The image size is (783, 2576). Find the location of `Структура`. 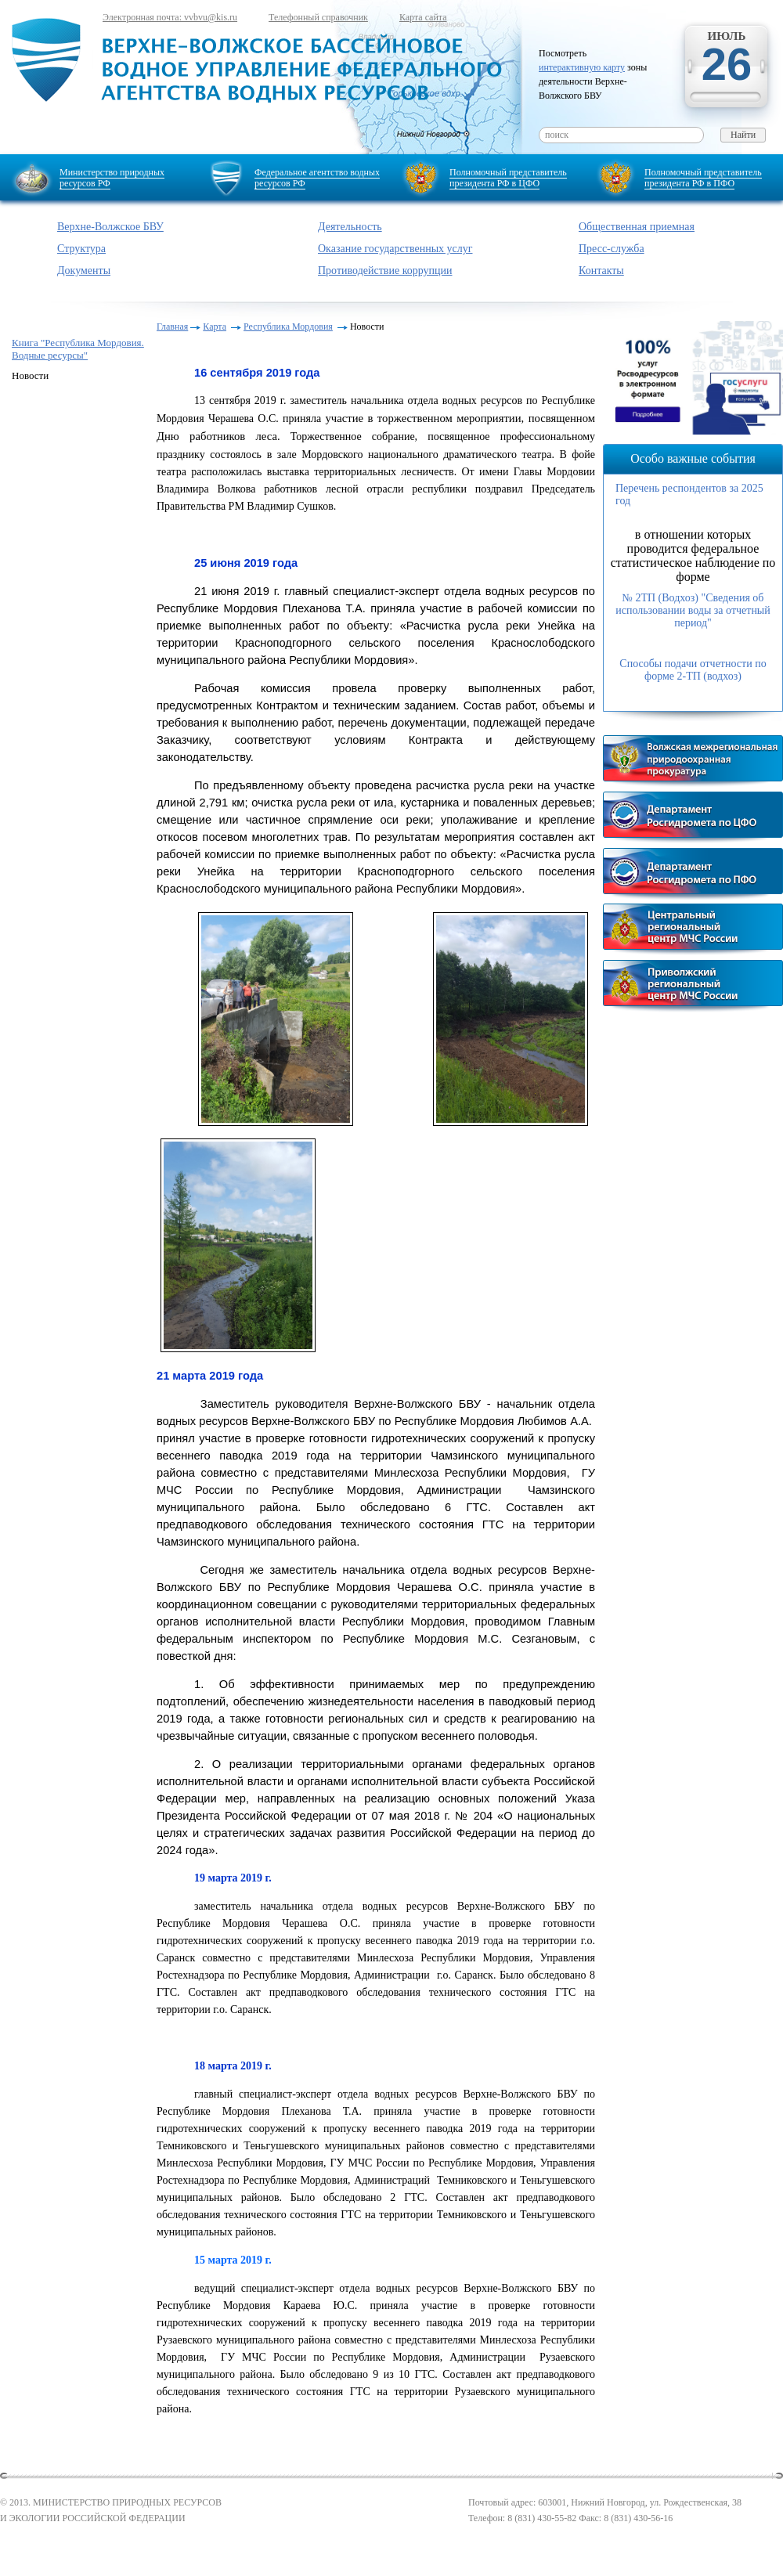

Структура is located at coordinates (81, 248).